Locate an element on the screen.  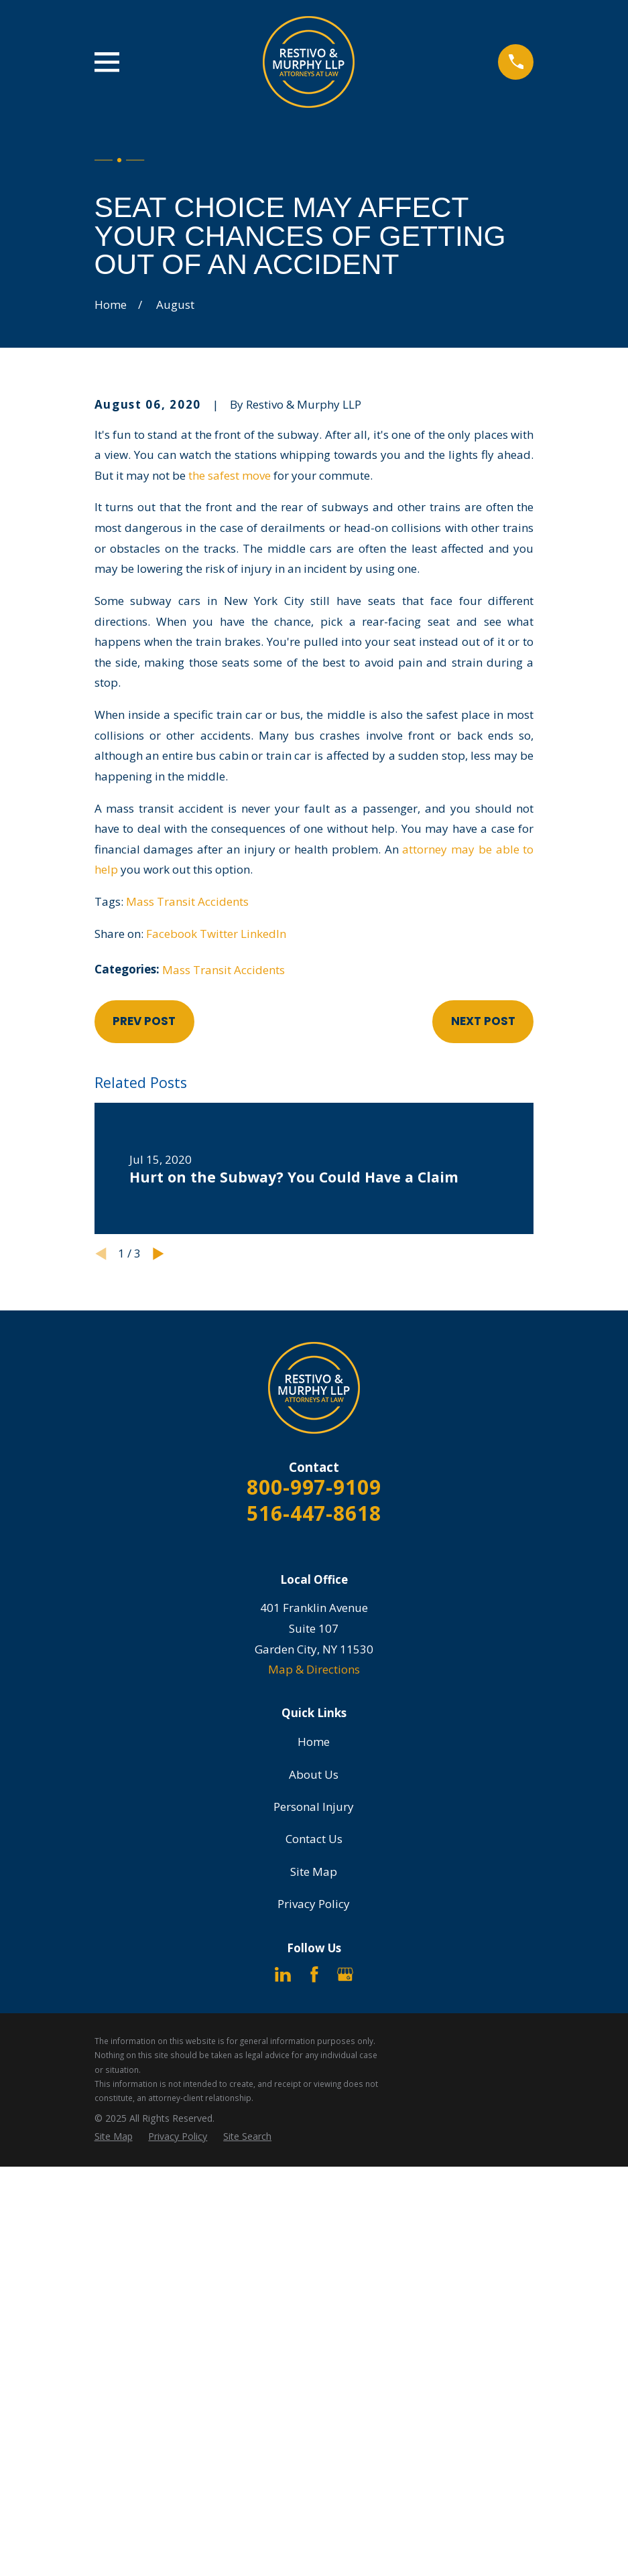
[LinkedIn] is located at coordinates (283, 1974).